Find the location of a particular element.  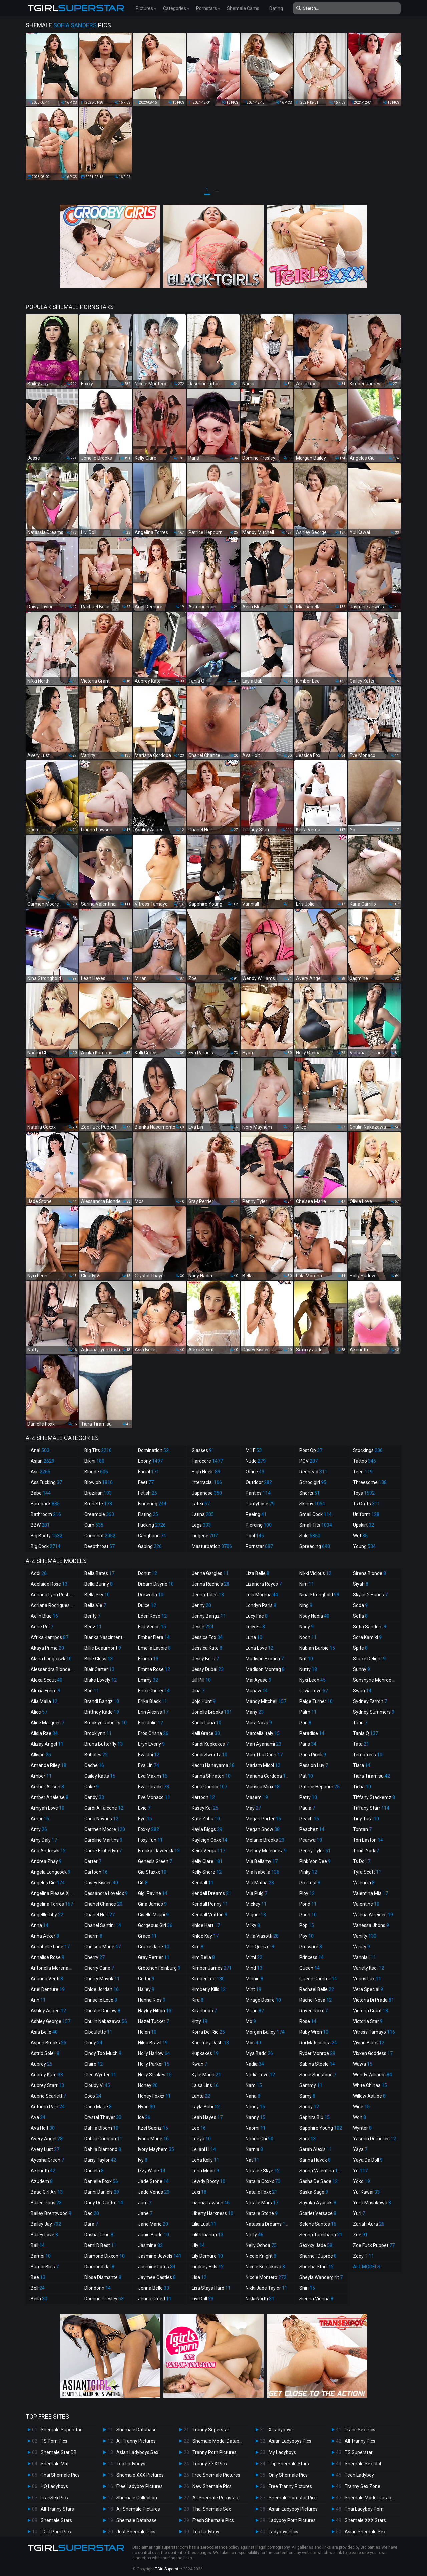

Yasmin Dornelles is located at coordinates (374, 2138).